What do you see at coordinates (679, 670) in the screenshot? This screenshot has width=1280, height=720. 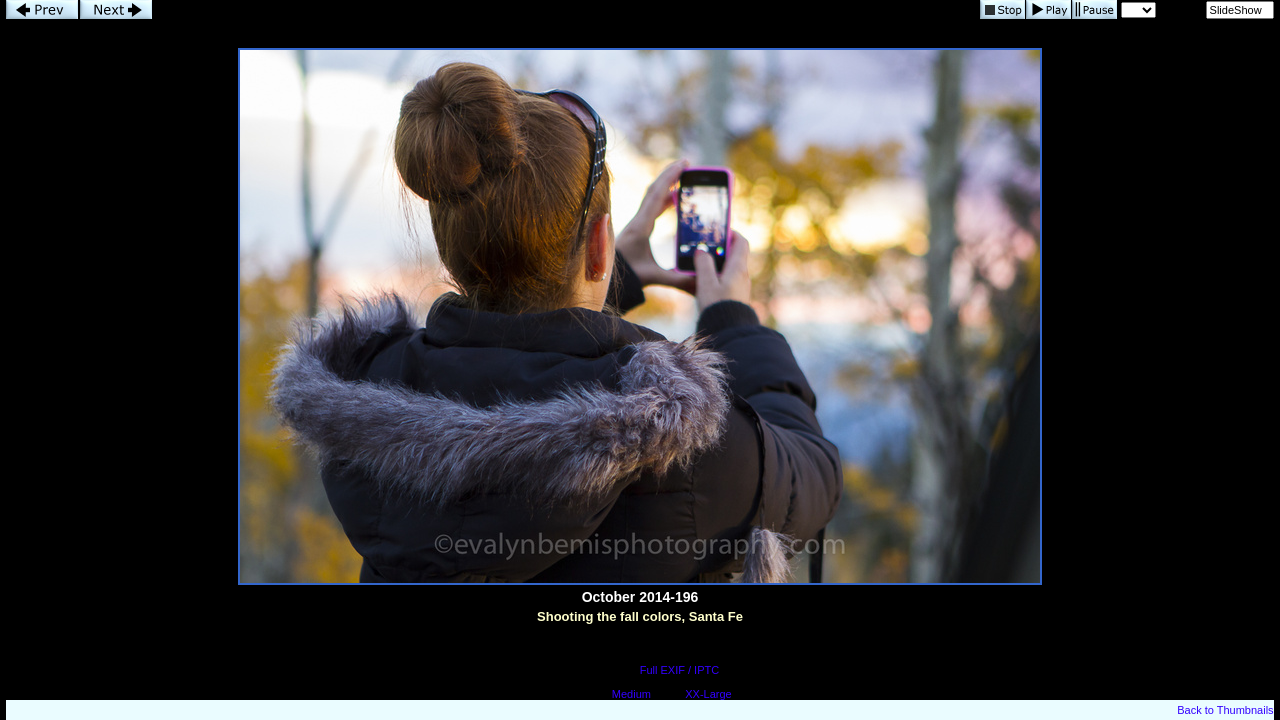 I see `Full EXIF / IPTC` at bounding box center [679, 670].